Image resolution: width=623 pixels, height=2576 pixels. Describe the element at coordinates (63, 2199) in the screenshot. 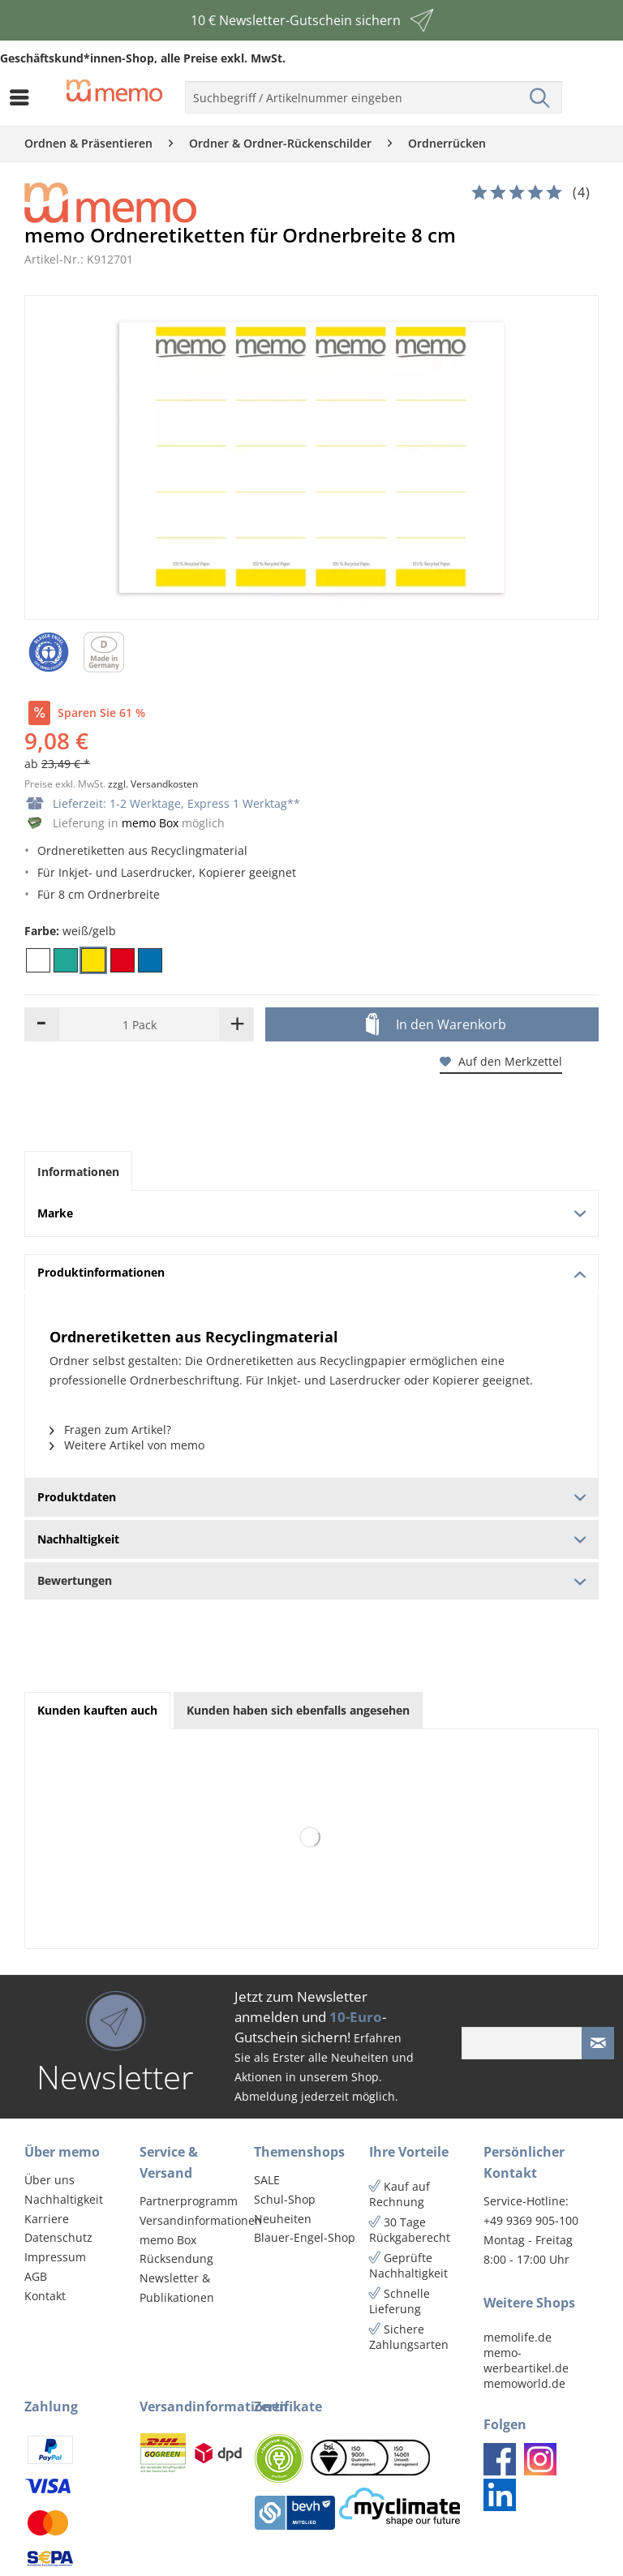

I see `Nachhaltigkeit` at that location.